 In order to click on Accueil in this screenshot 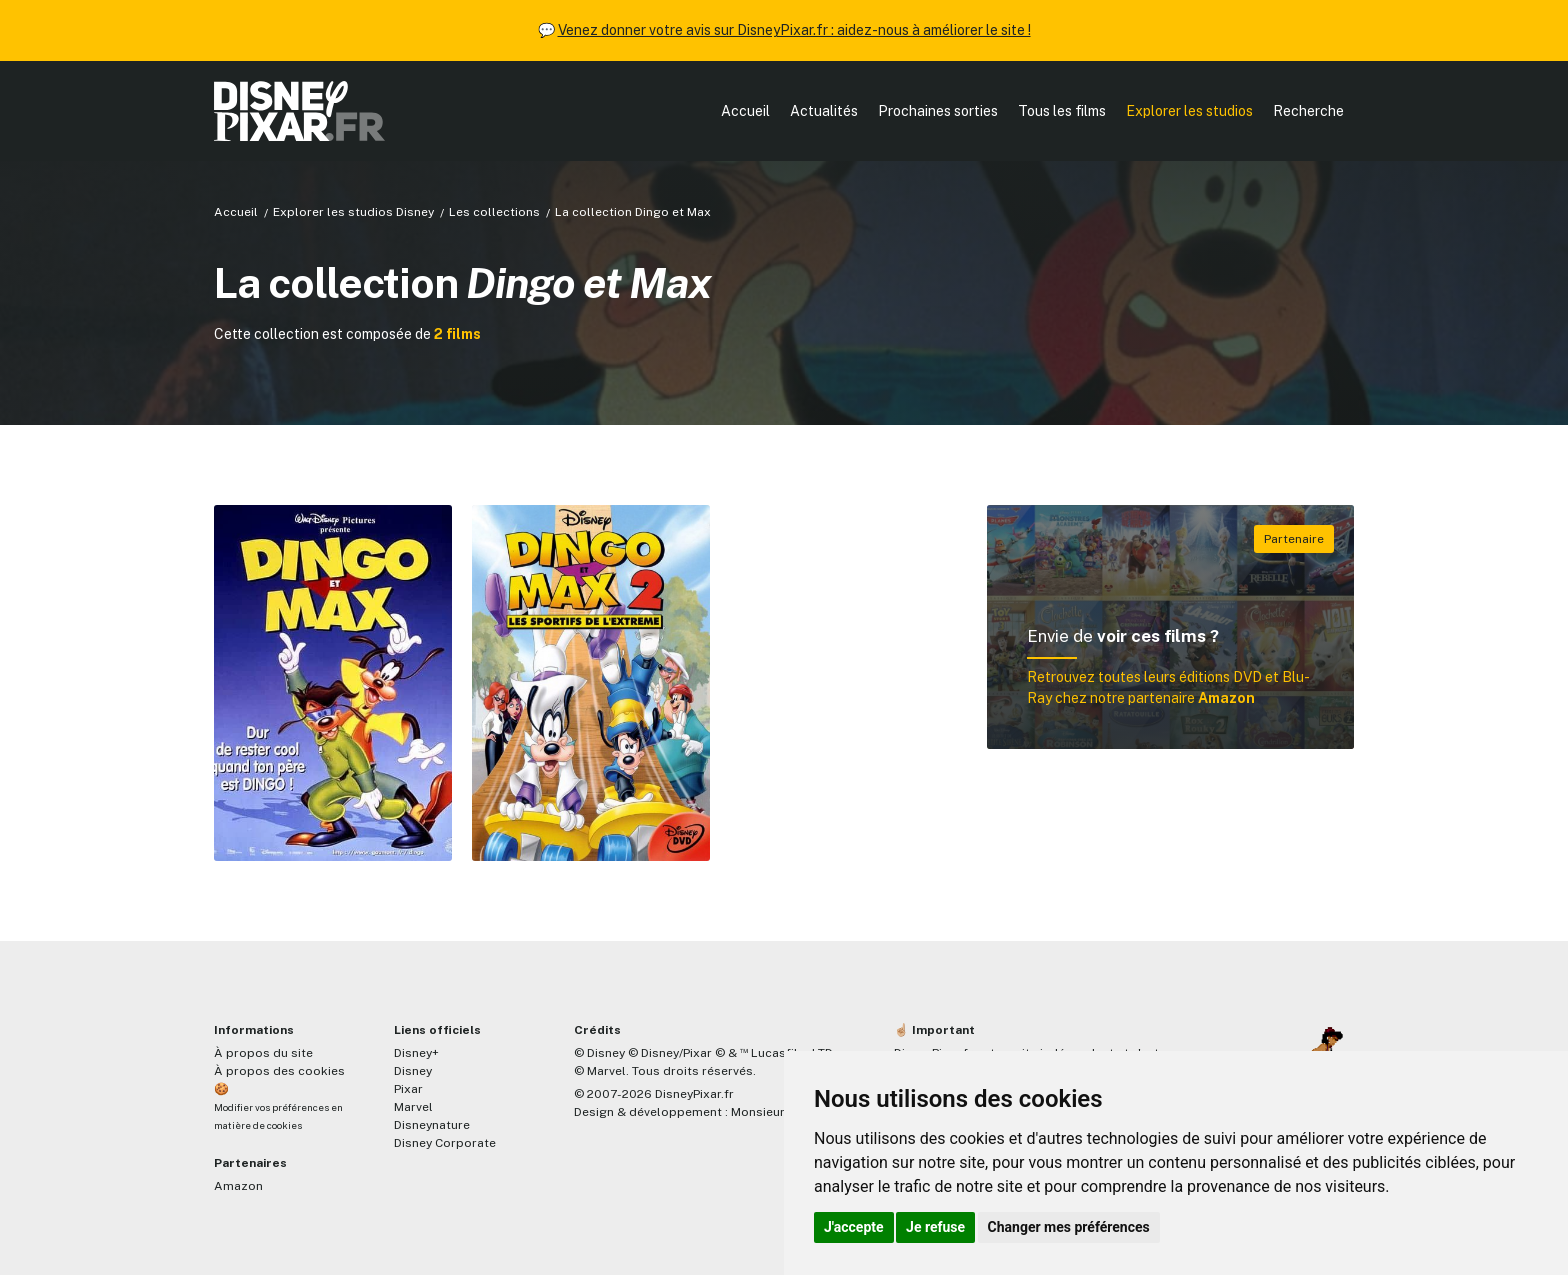, I will do `click(745, 111)`.